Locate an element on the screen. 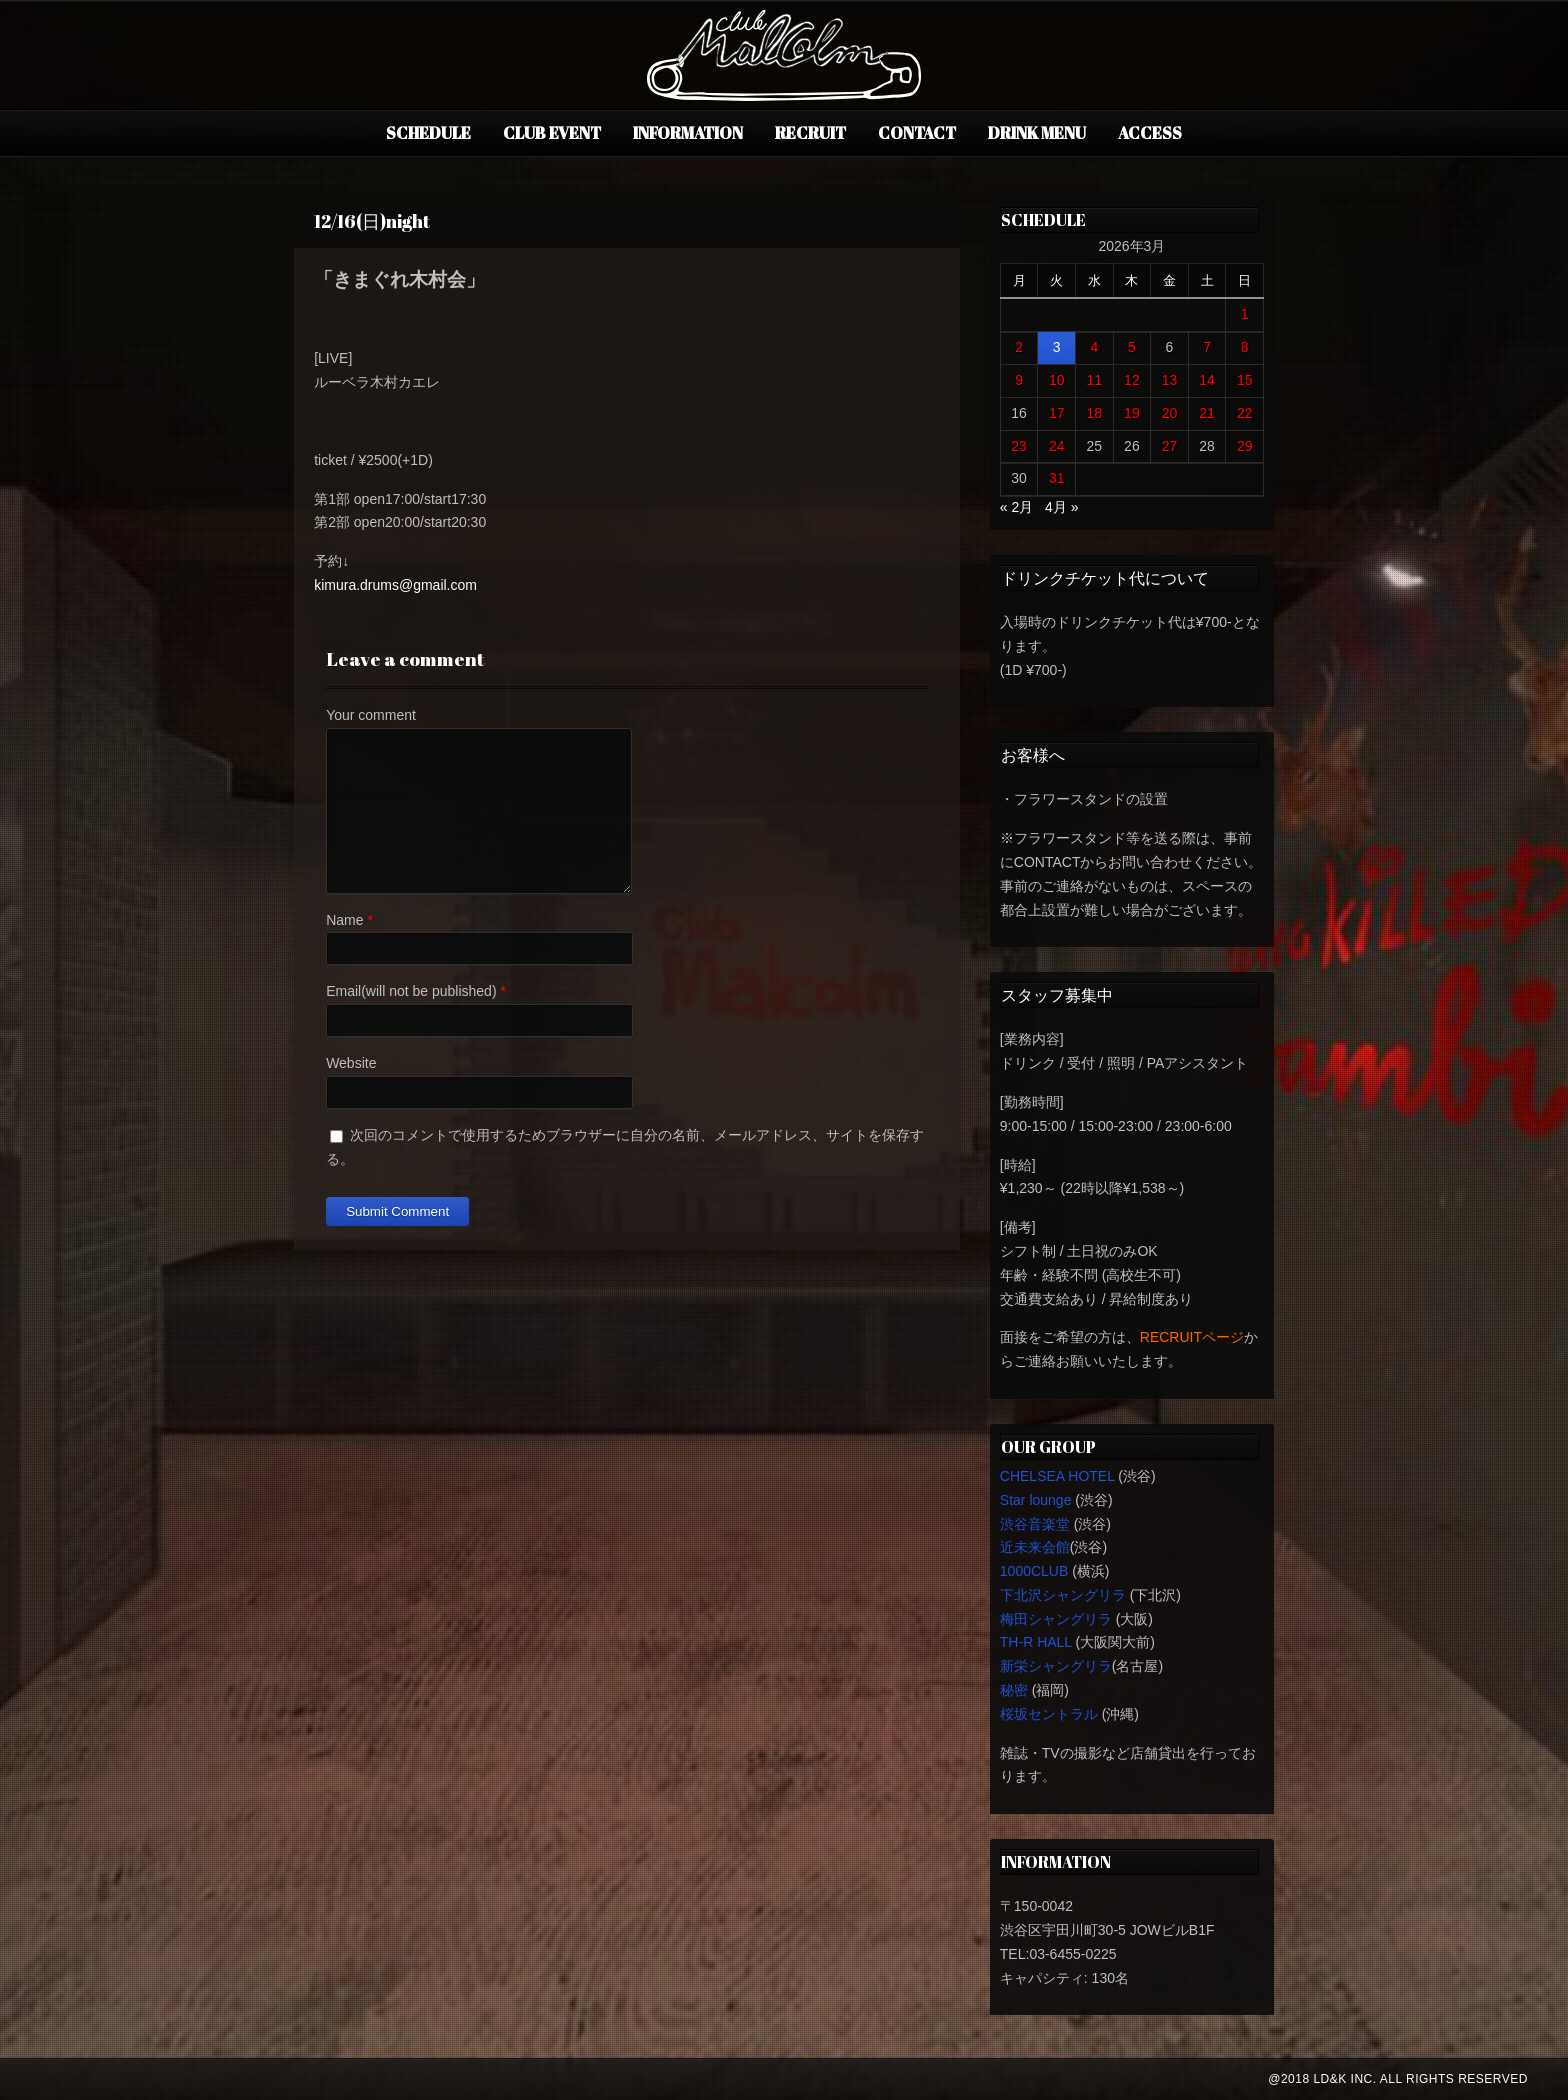  渋谷音楽堂 is located at coordinates (1035, 1524).